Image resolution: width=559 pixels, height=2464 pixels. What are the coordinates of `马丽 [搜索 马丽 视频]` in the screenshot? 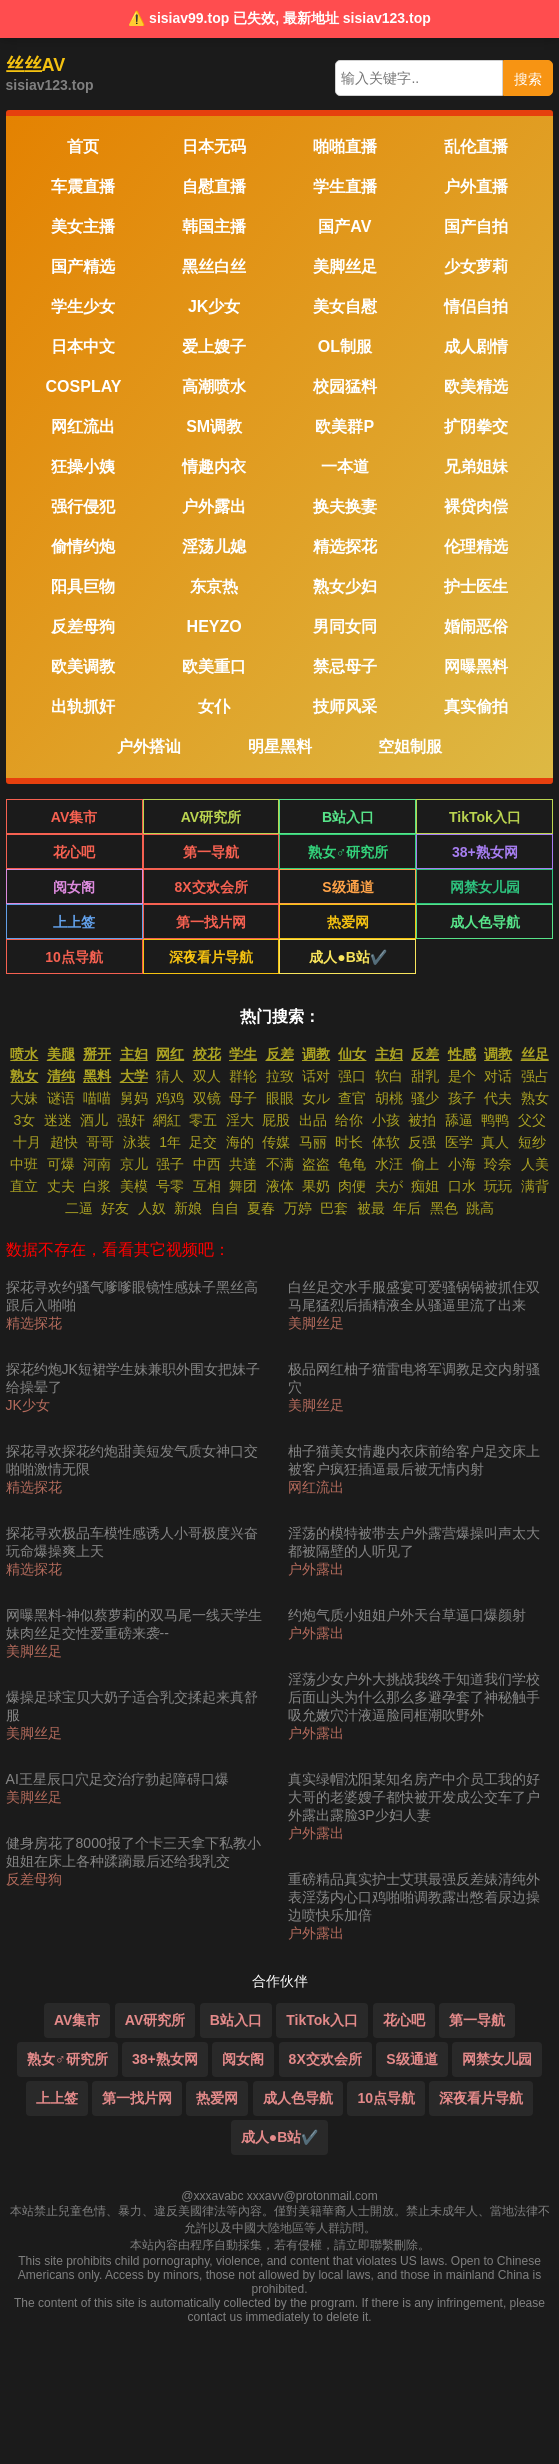 It's located at (313, 1142).